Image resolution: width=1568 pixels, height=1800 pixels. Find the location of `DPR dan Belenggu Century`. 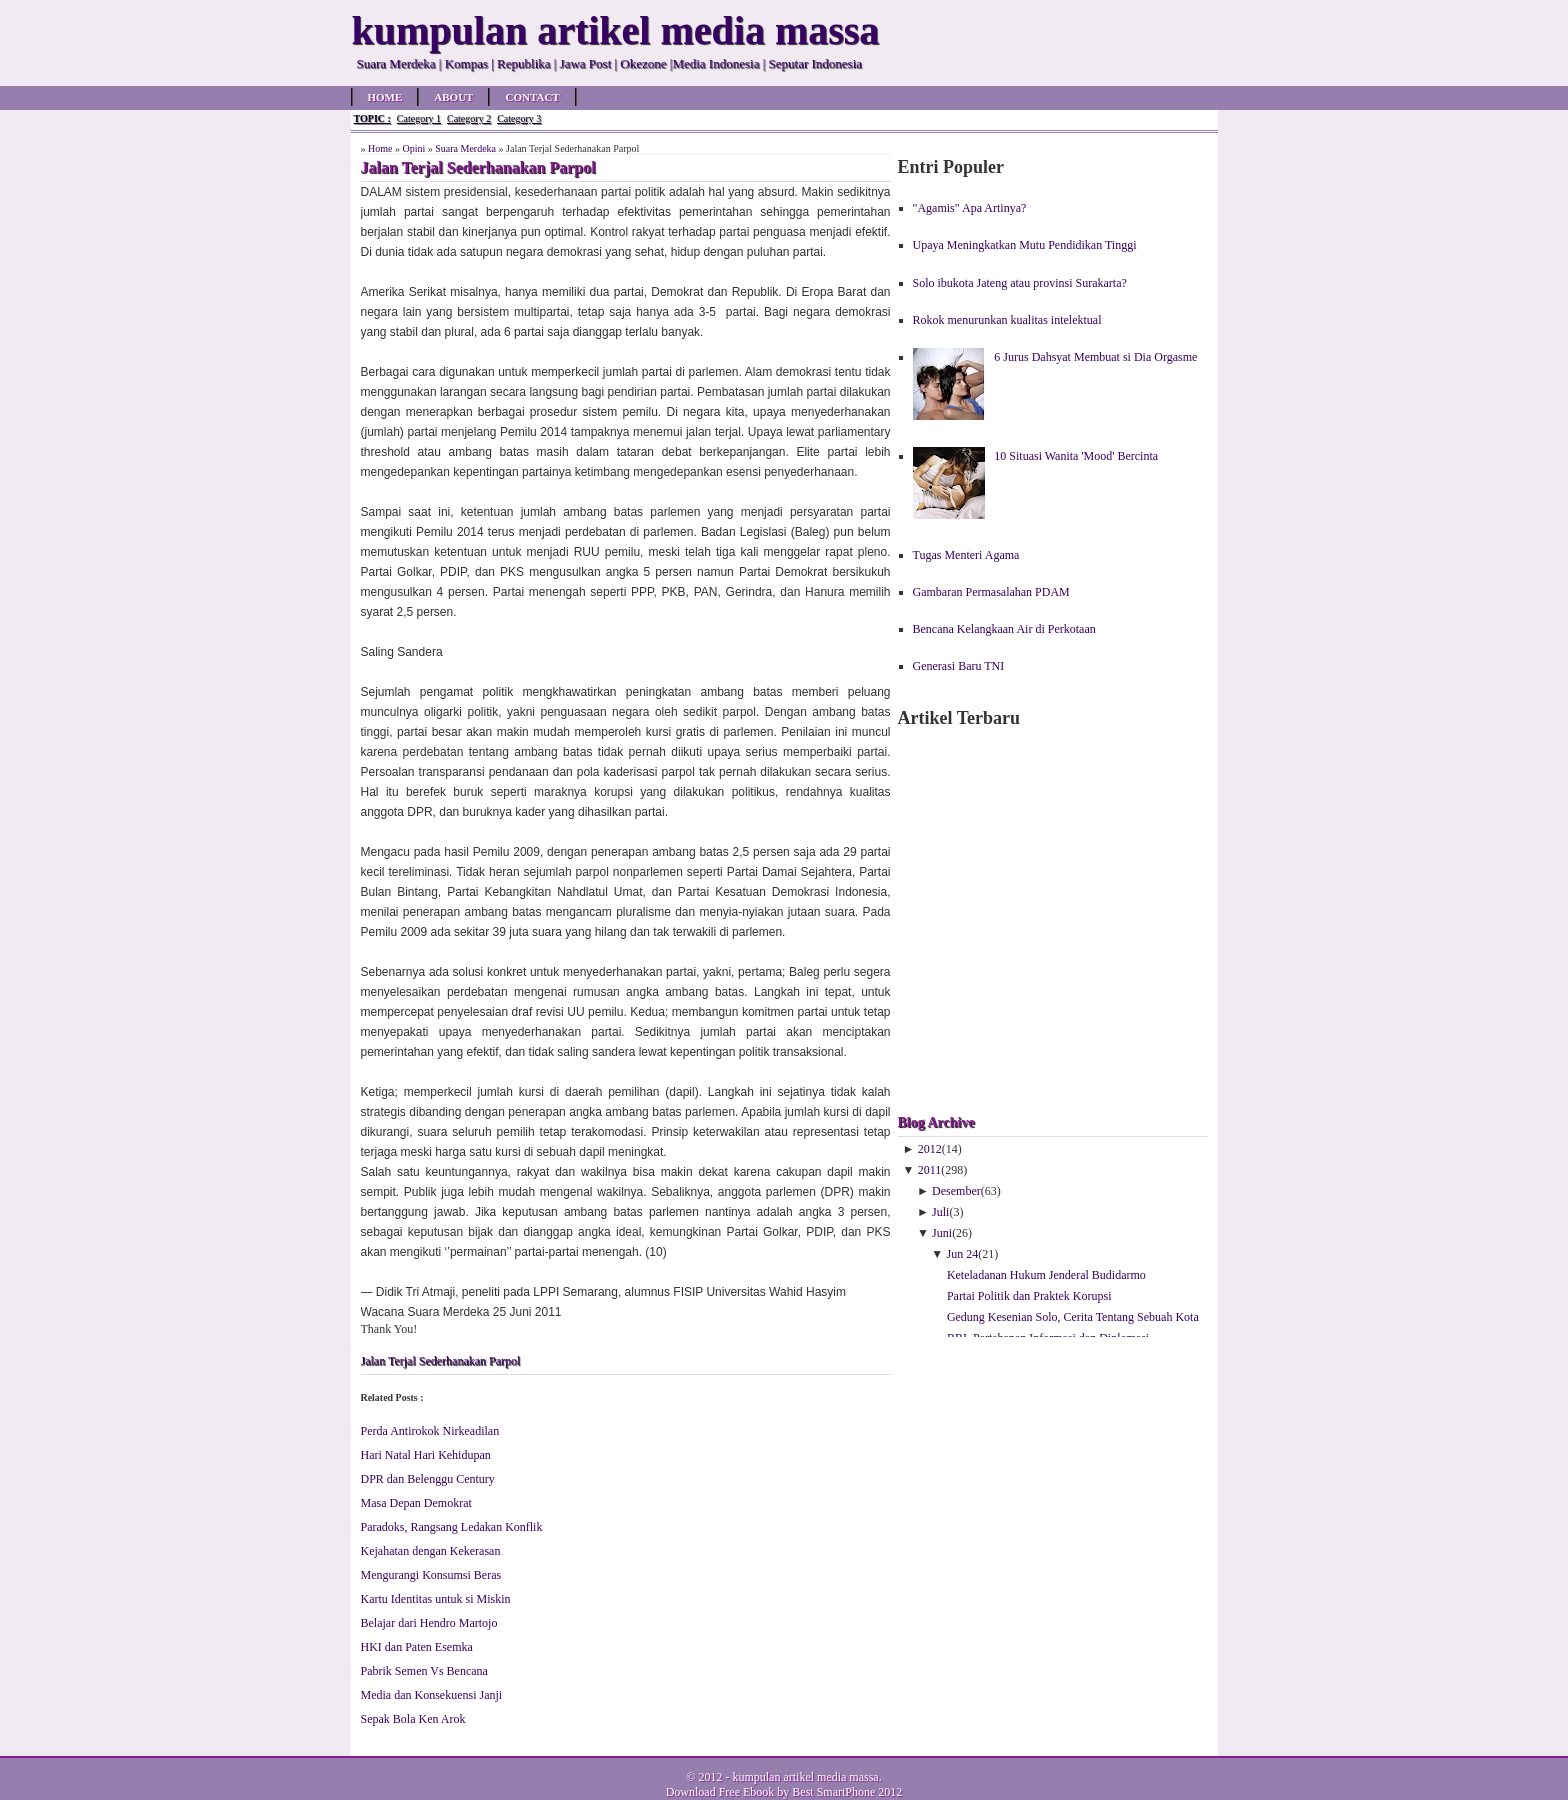

DPR dan Belenggu Century is located at coordinates (428, 1479).